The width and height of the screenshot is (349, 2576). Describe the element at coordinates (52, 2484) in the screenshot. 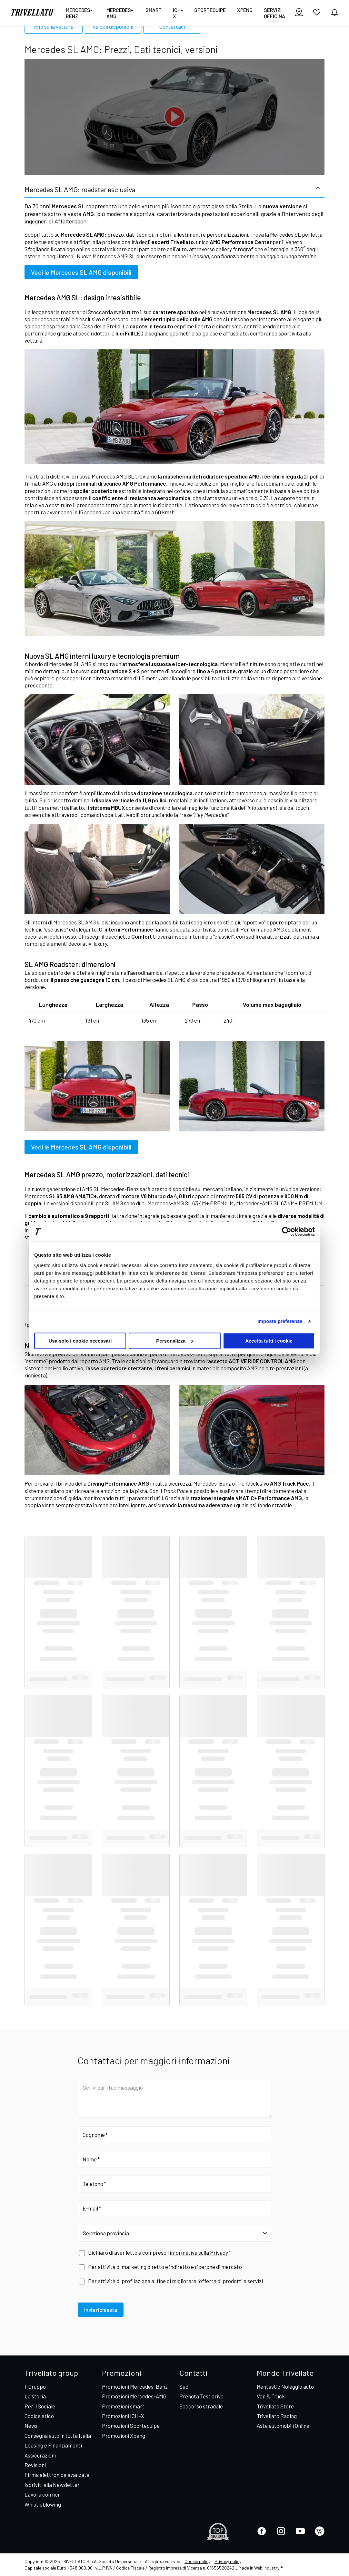

I see `Iscriviti alla Newsletter` at that location.